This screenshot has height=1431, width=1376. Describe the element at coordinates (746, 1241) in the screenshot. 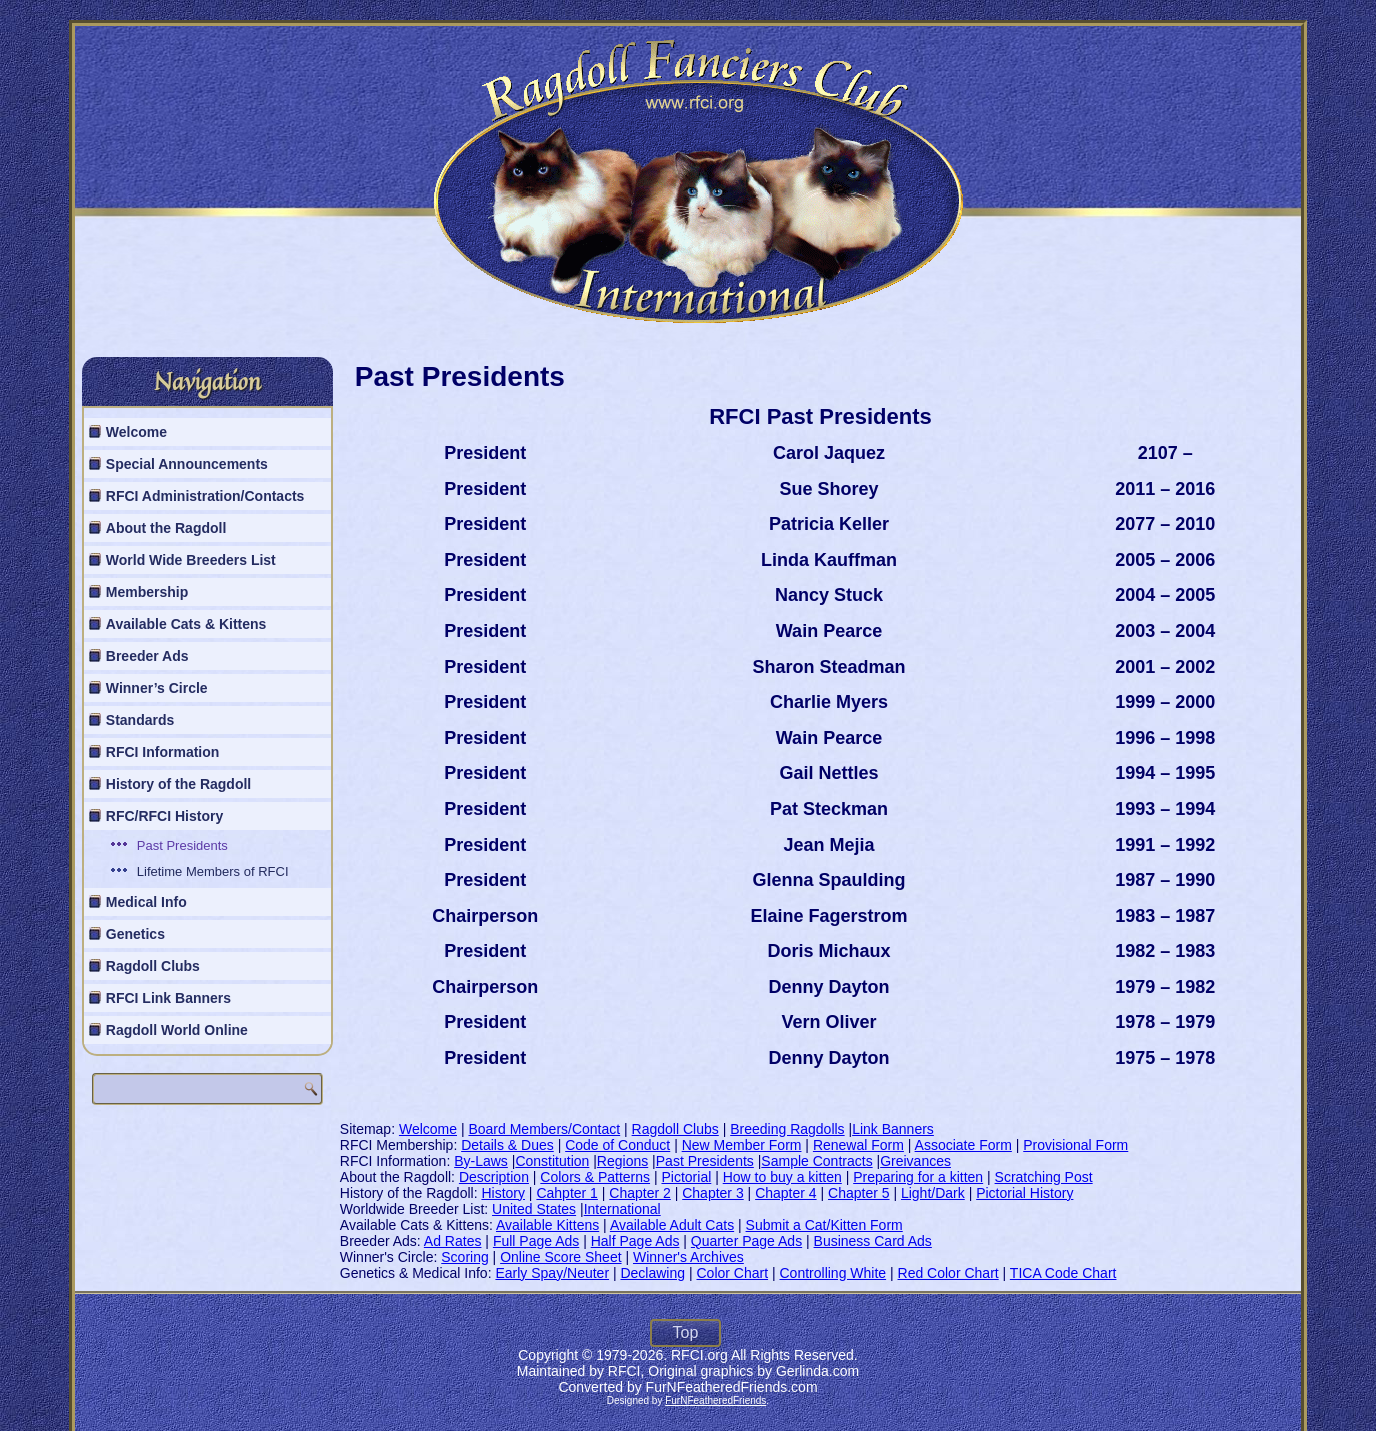

I see `Quarter Page Ads` at that location.